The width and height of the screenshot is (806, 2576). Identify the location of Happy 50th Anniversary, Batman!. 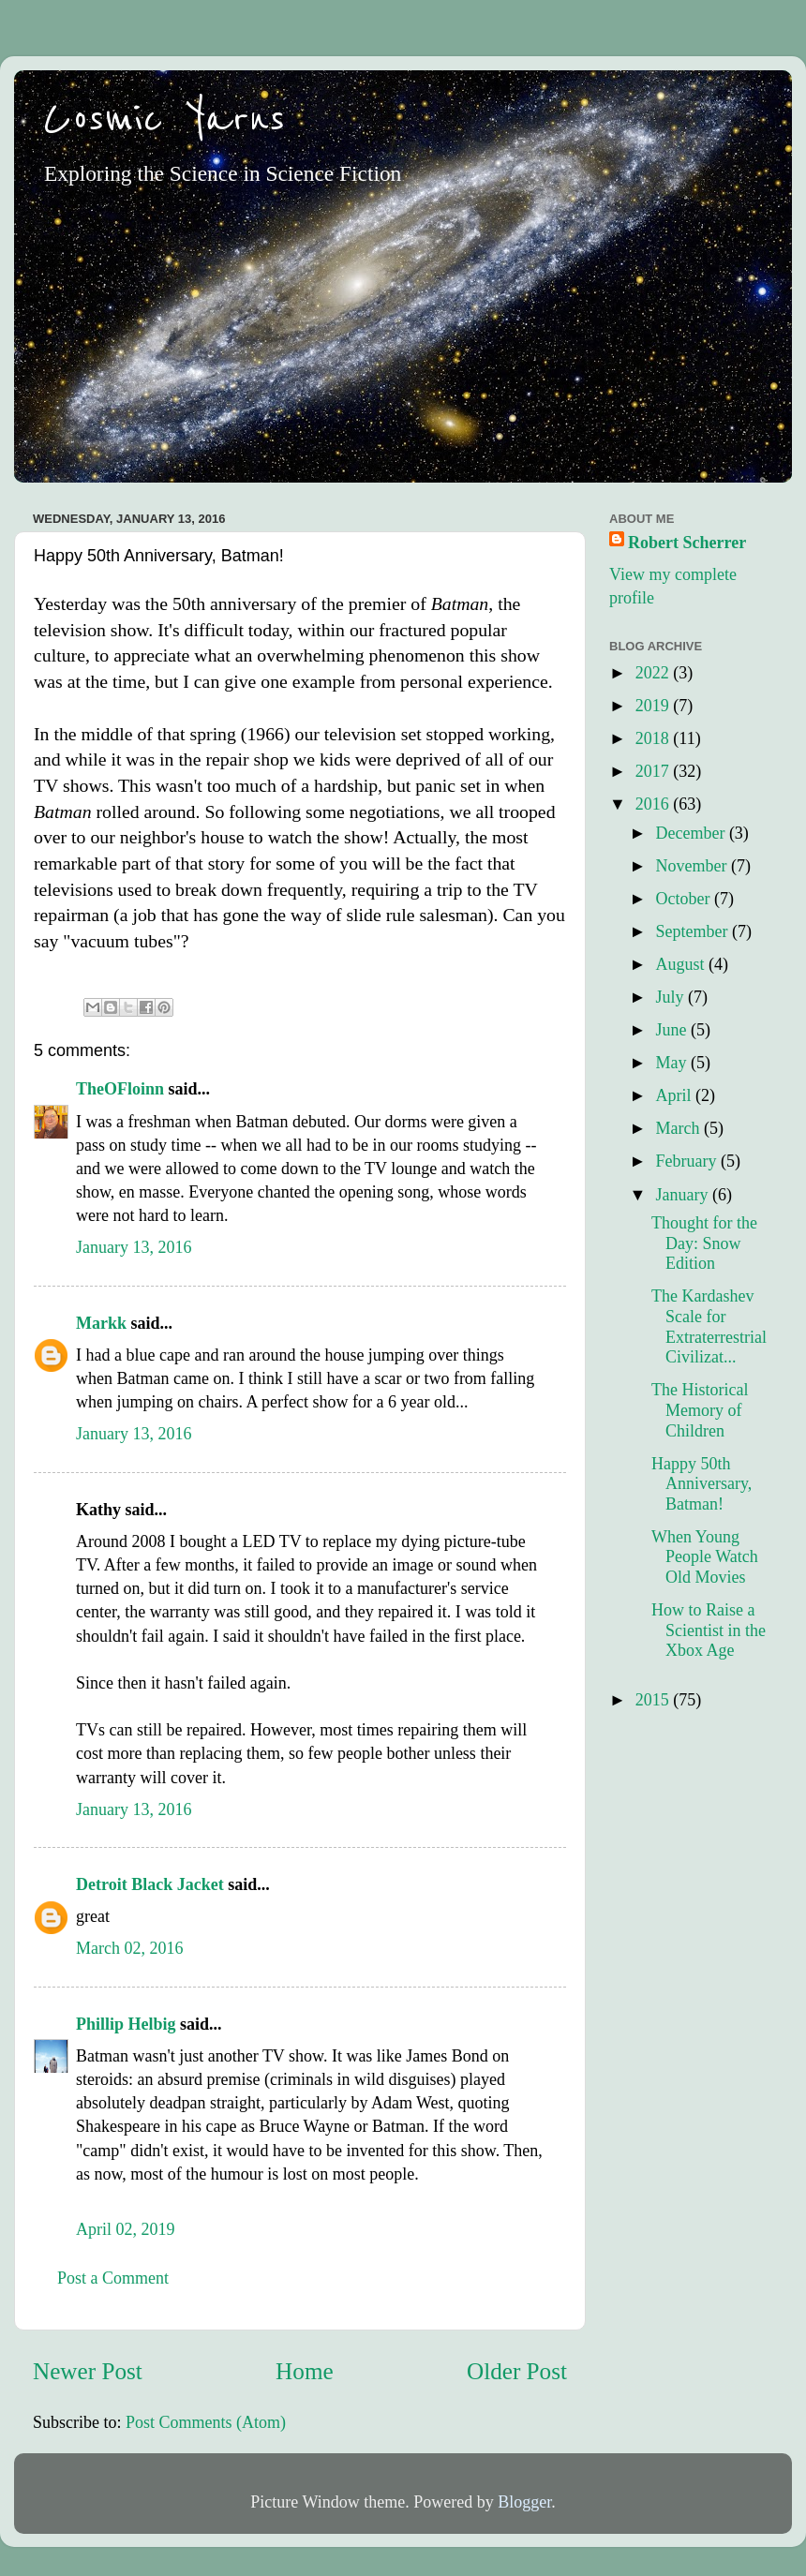
(701, 1483).